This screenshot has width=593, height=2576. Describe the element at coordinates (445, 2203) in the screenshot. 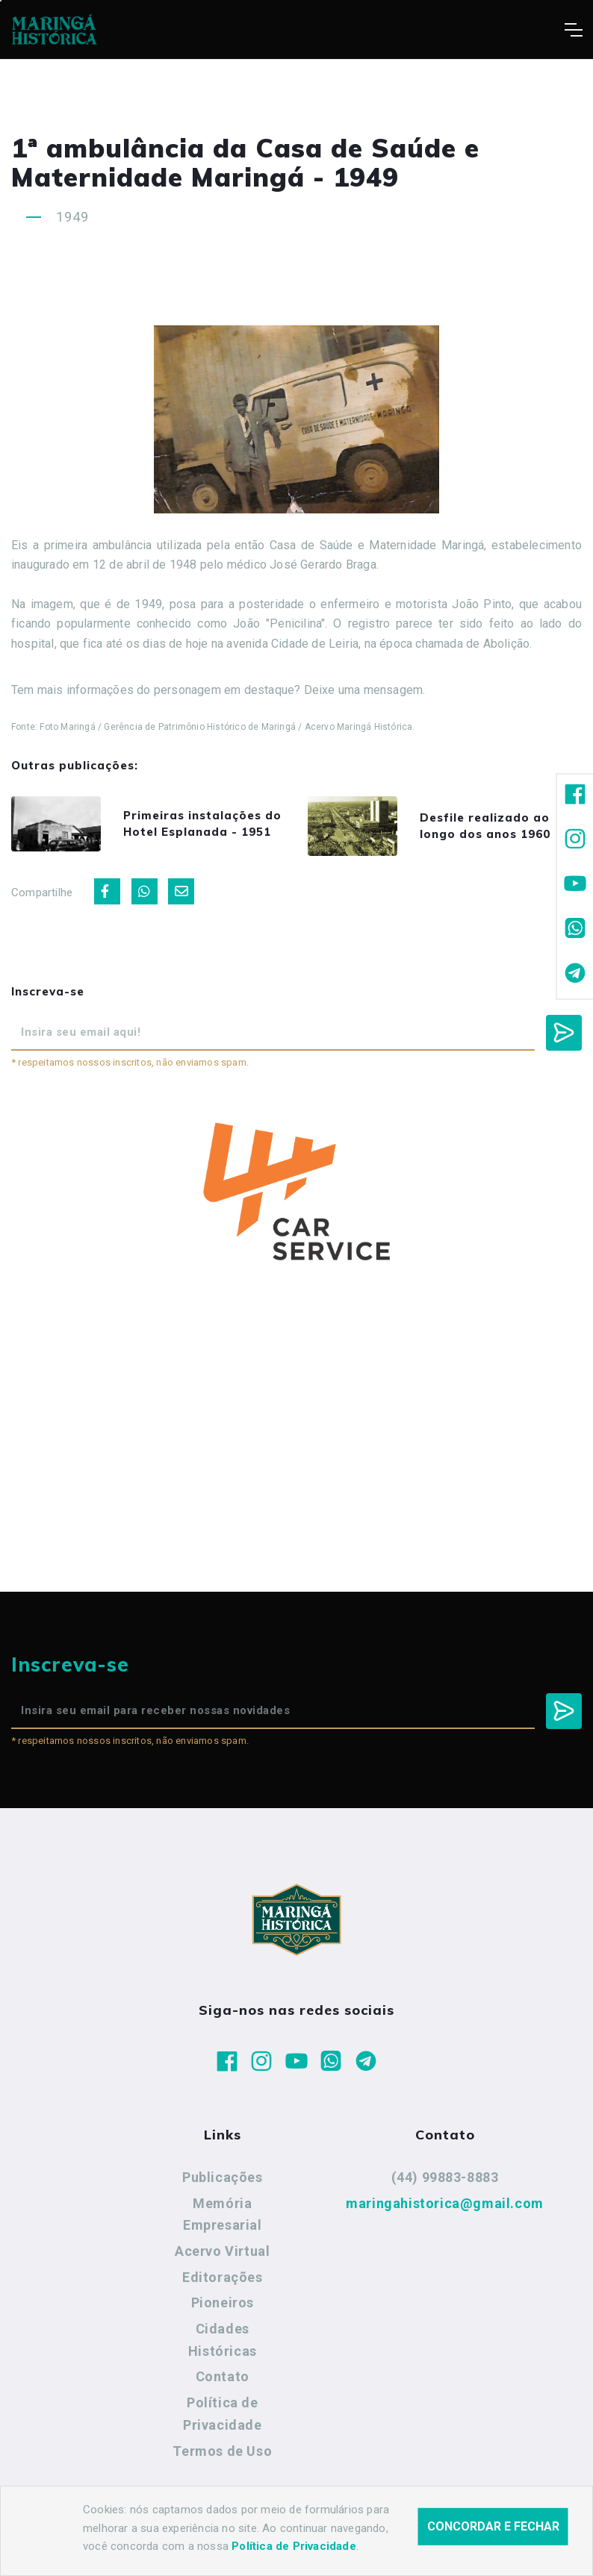

I see `maringahistorica@gmail.com` at that location.